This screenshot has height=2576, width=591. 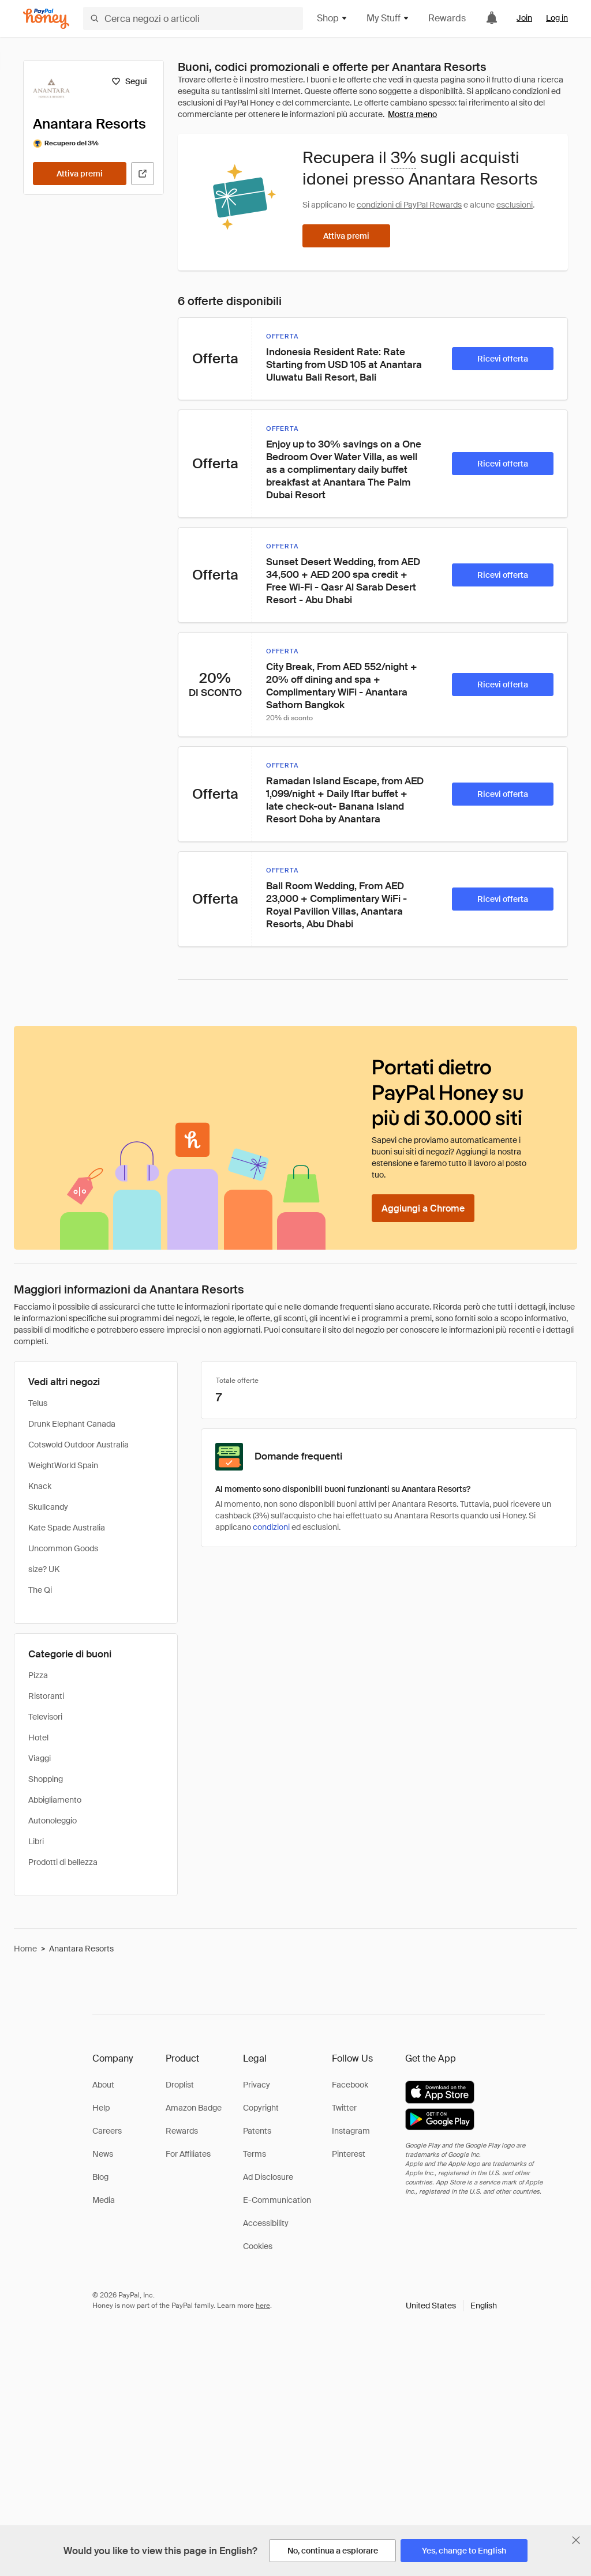 I want to click on condizioni [Condizioni di Rewards], so click(x=271, y=1527).